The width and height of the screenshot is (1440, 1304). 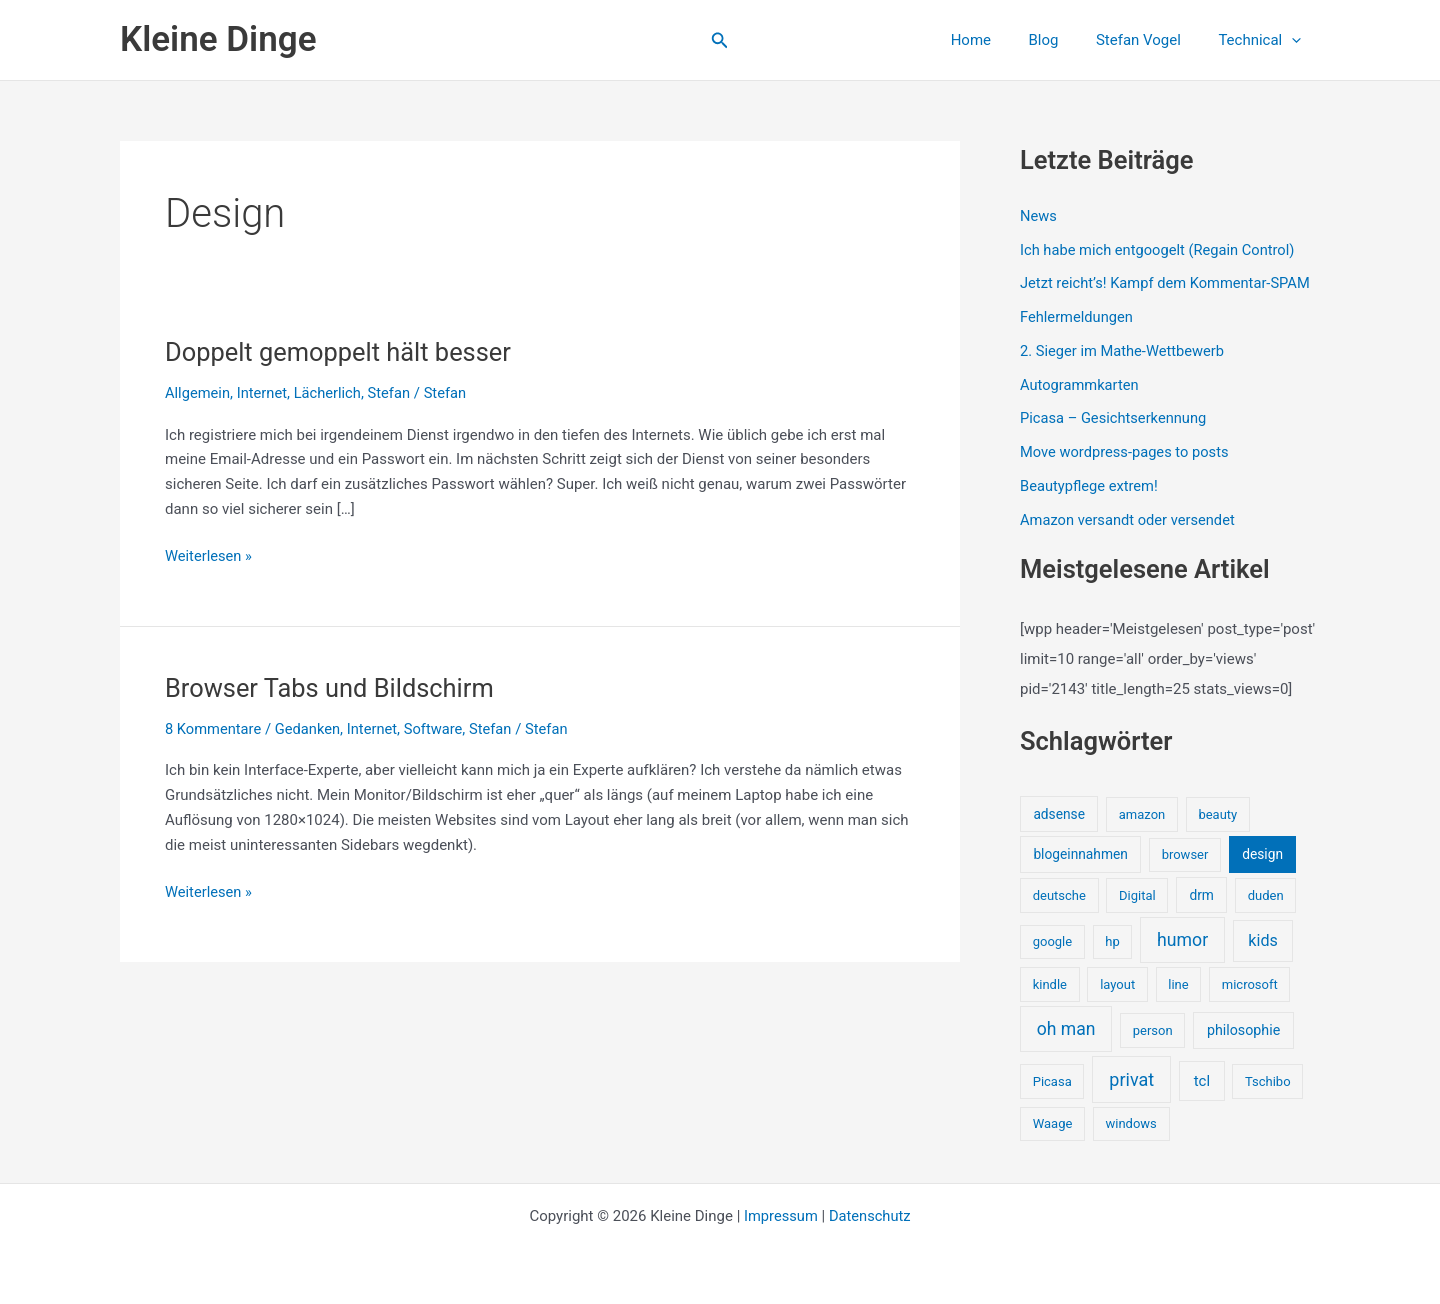 What do you see at coordinates (1185, 854) in the screenshot?
I see `browser [browser (1 Eintrag)]` at bounding box center [1185, 854].